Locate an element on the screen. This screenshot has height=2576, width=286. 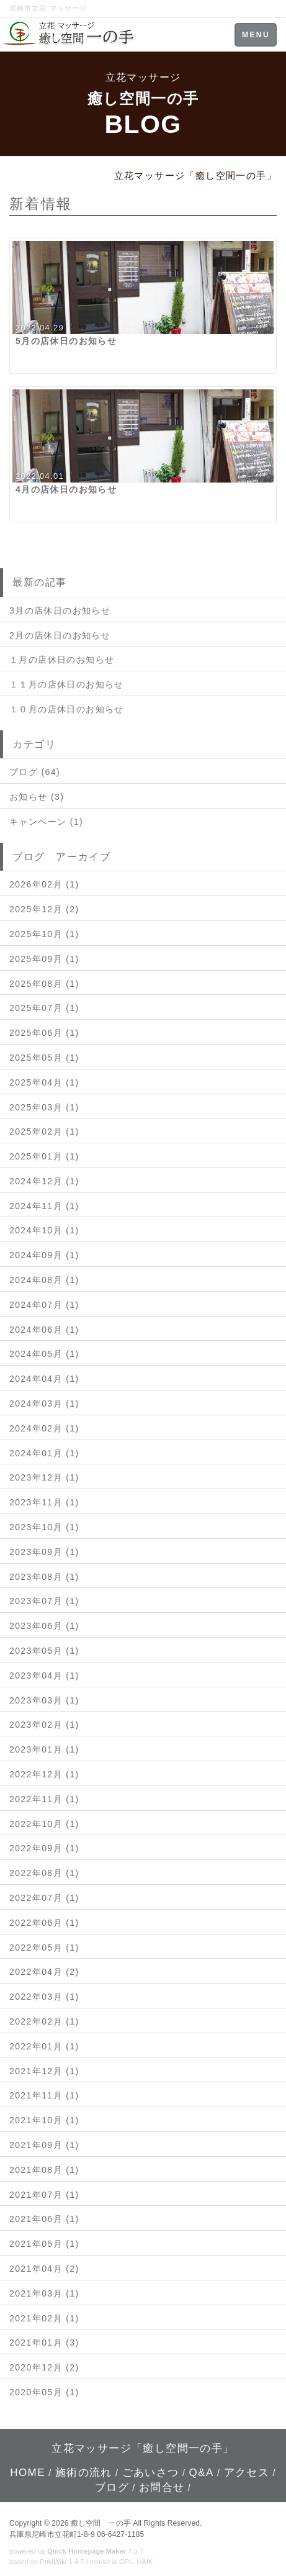
お知らせ (3) is located at coordinates (36, 797).